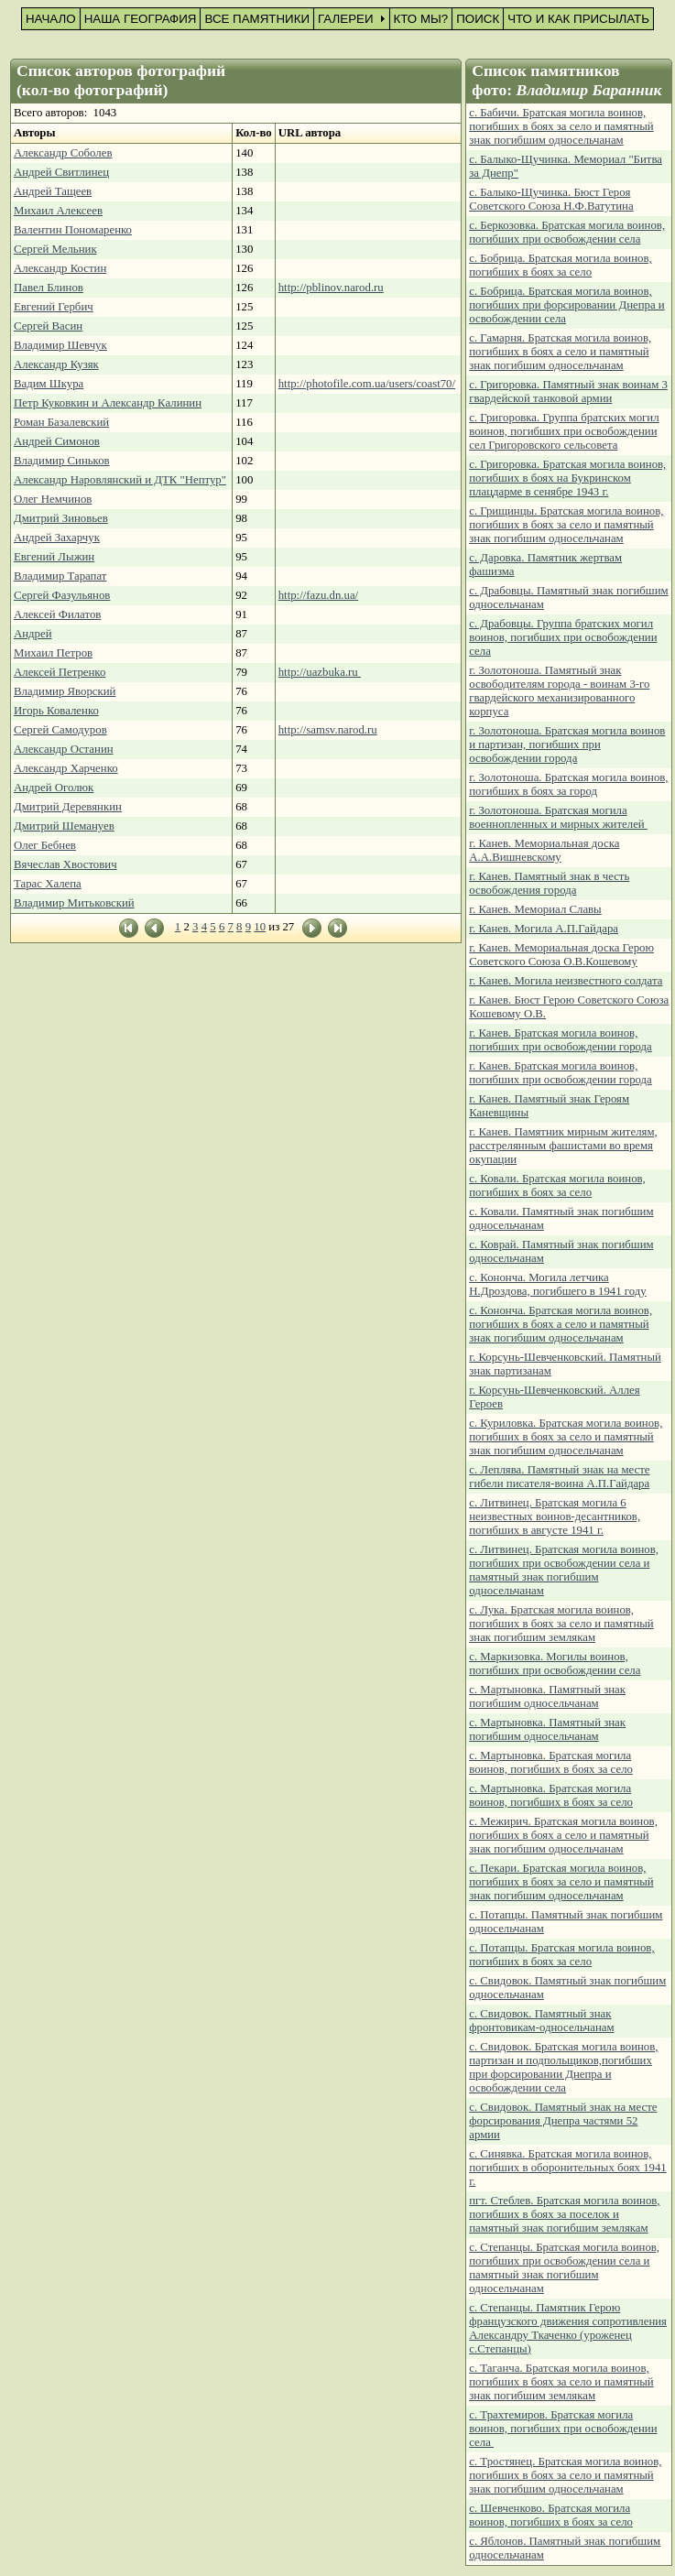  Describe the element at coordinates (558, 817) in the screenshot. I see `г. Золотоноша. Братская могила военнопленных и мирных жителей` at that location.